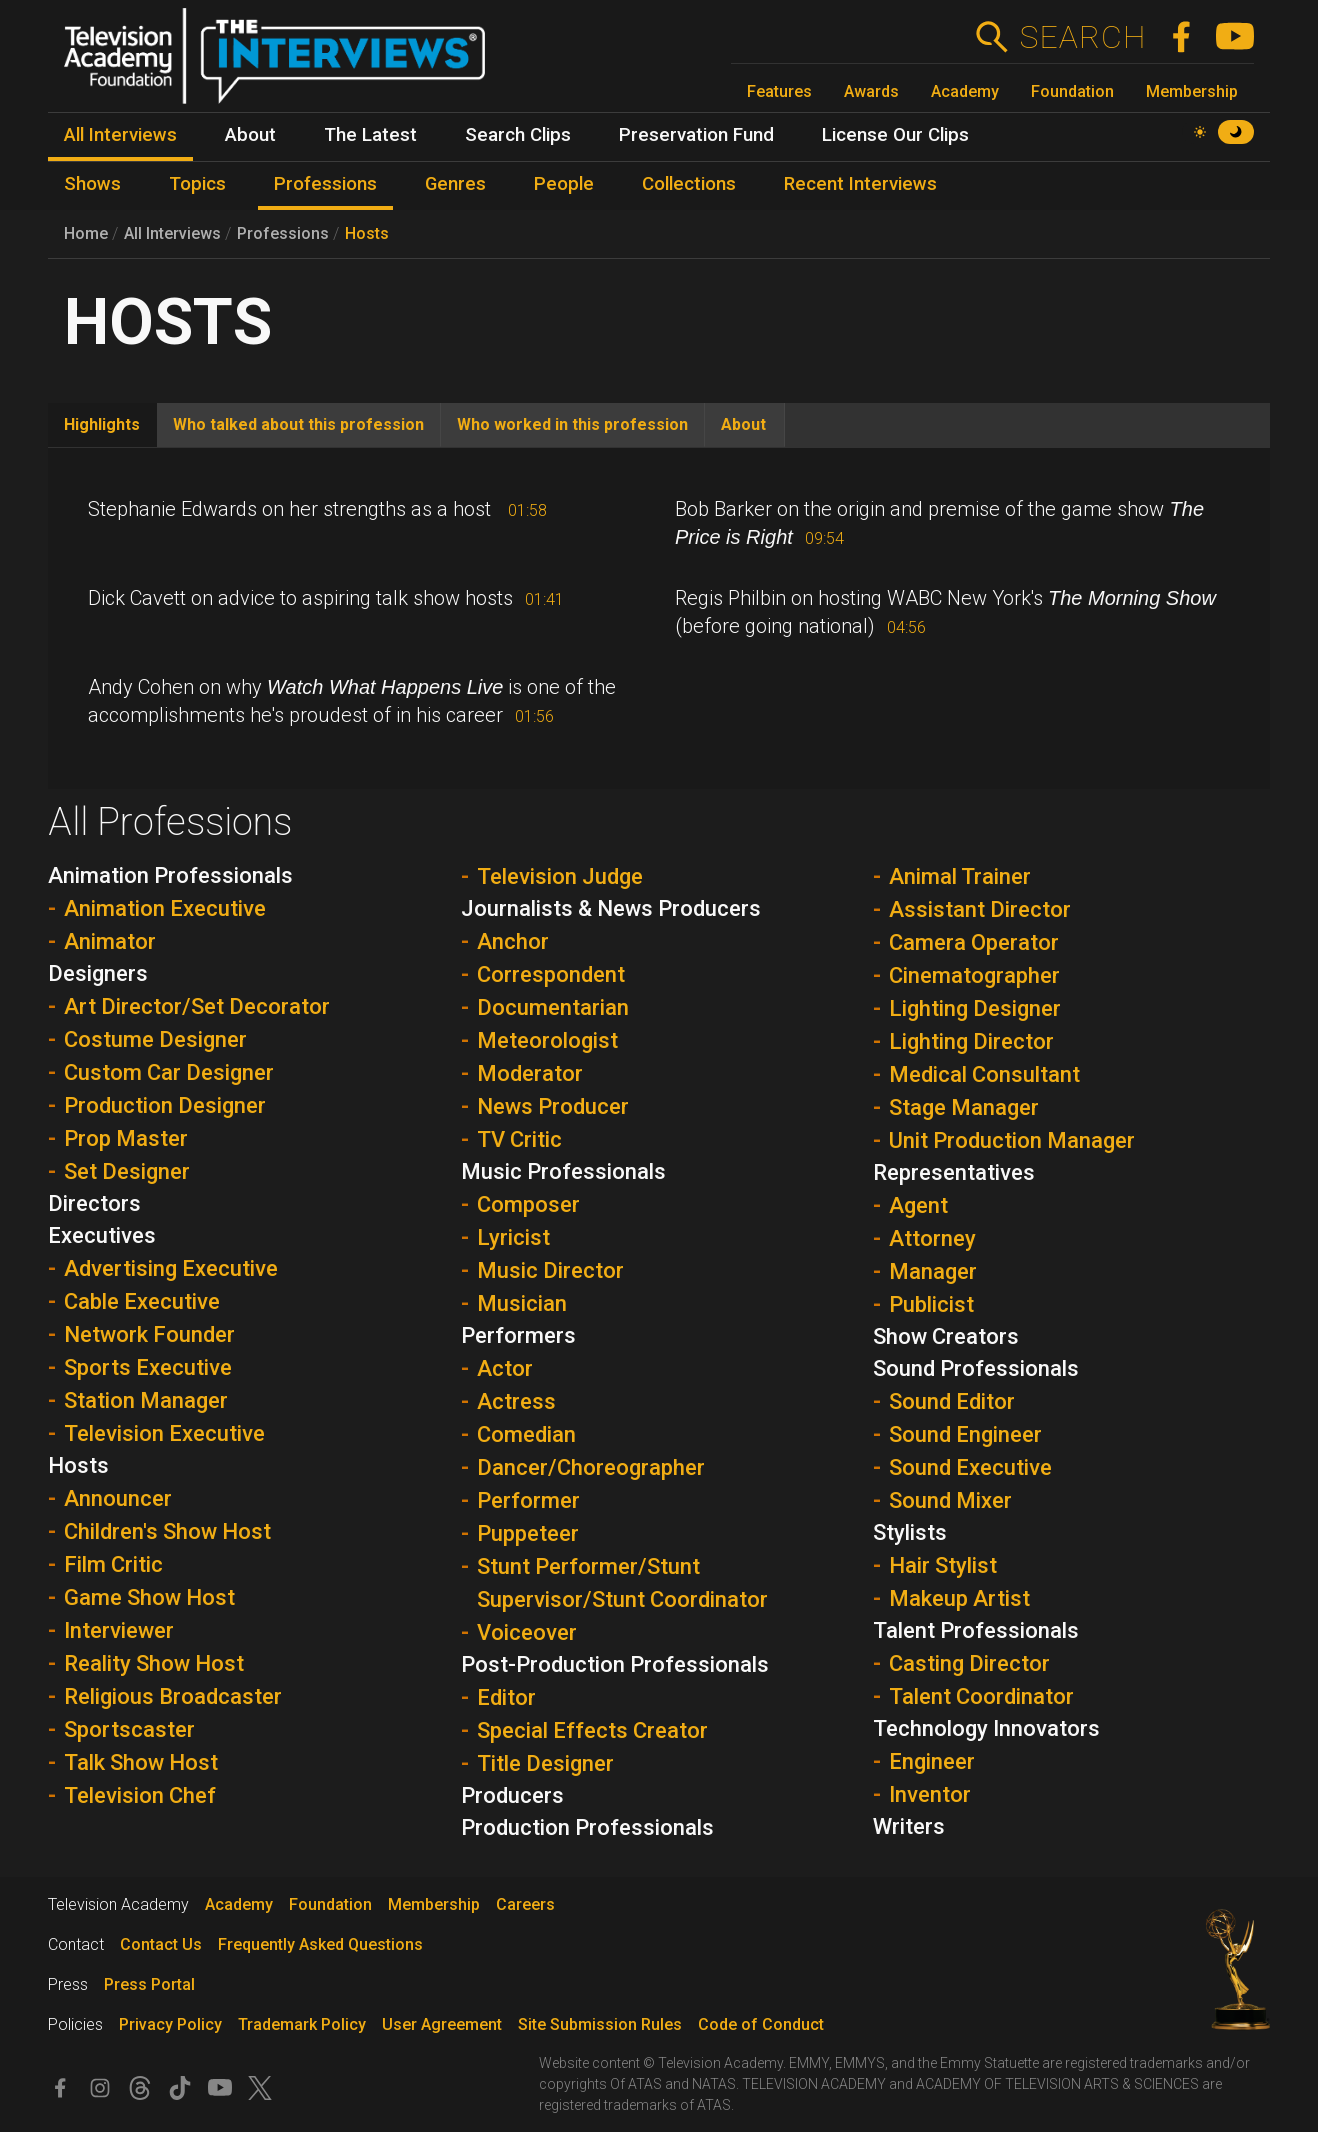  I want to click on Interviewer, so click(119, 1630).